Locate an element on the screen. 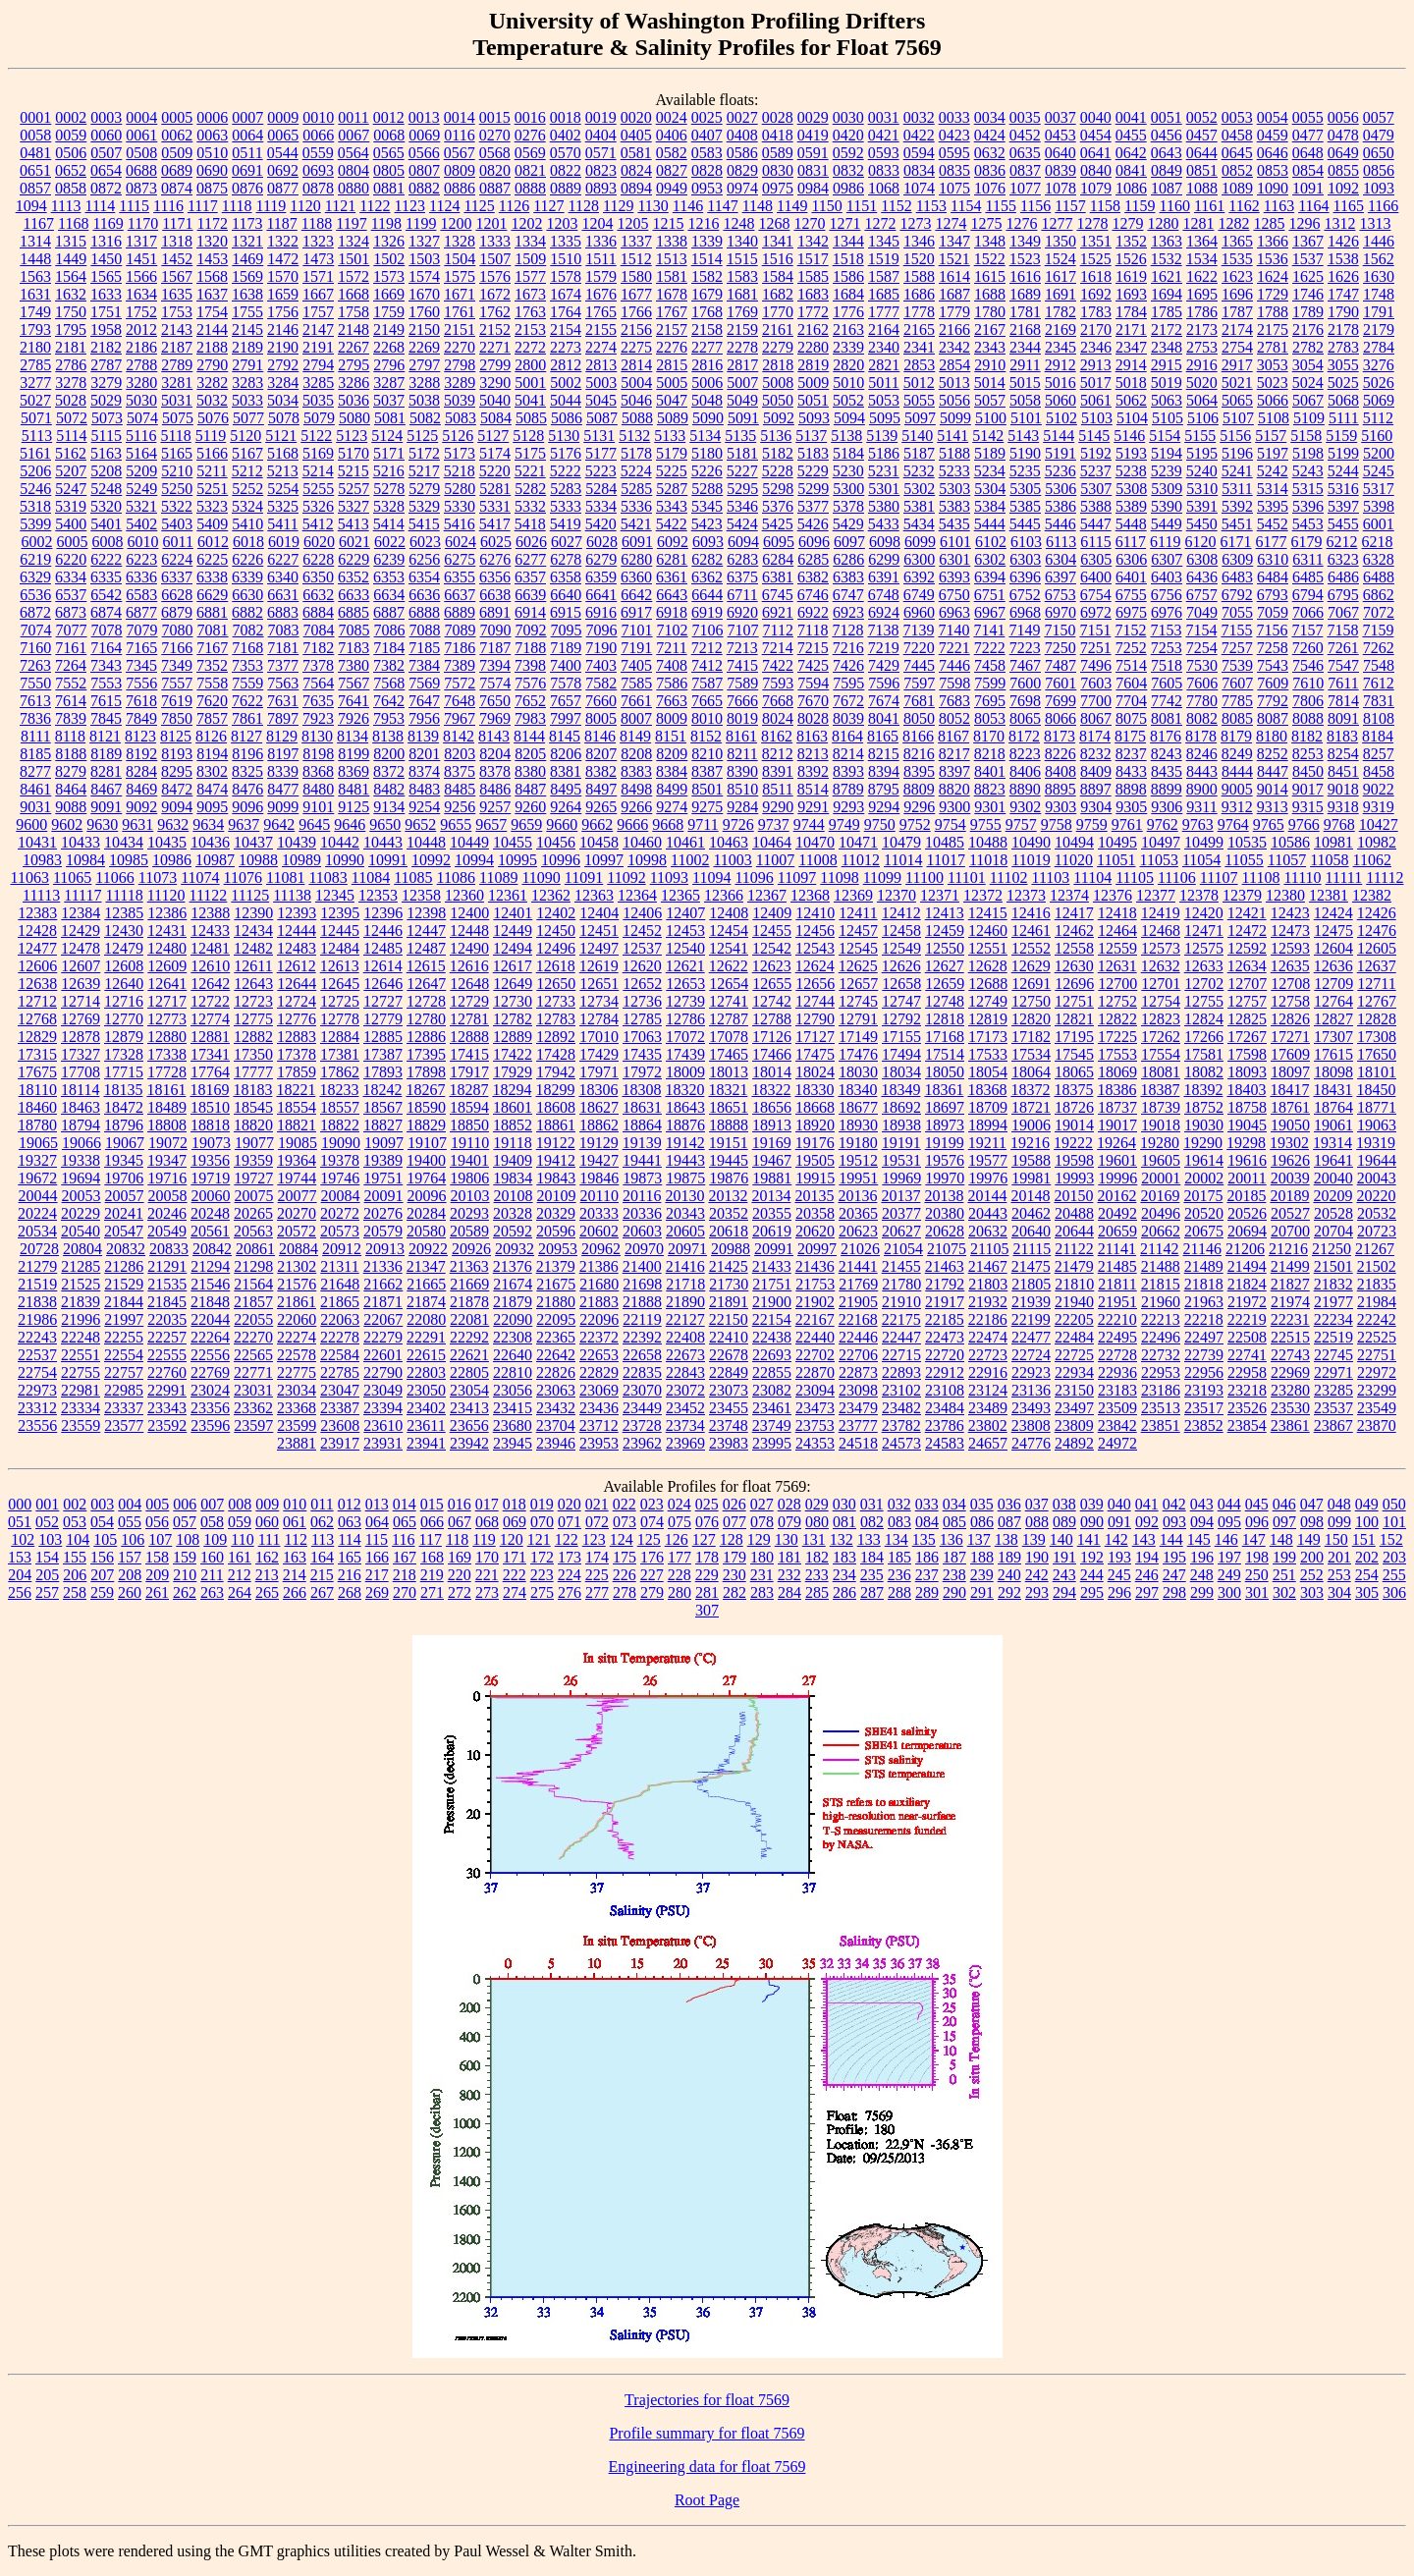 The height and width of the screenshot is (2576, 1414). 0975 is located at coordinates (777, 188).